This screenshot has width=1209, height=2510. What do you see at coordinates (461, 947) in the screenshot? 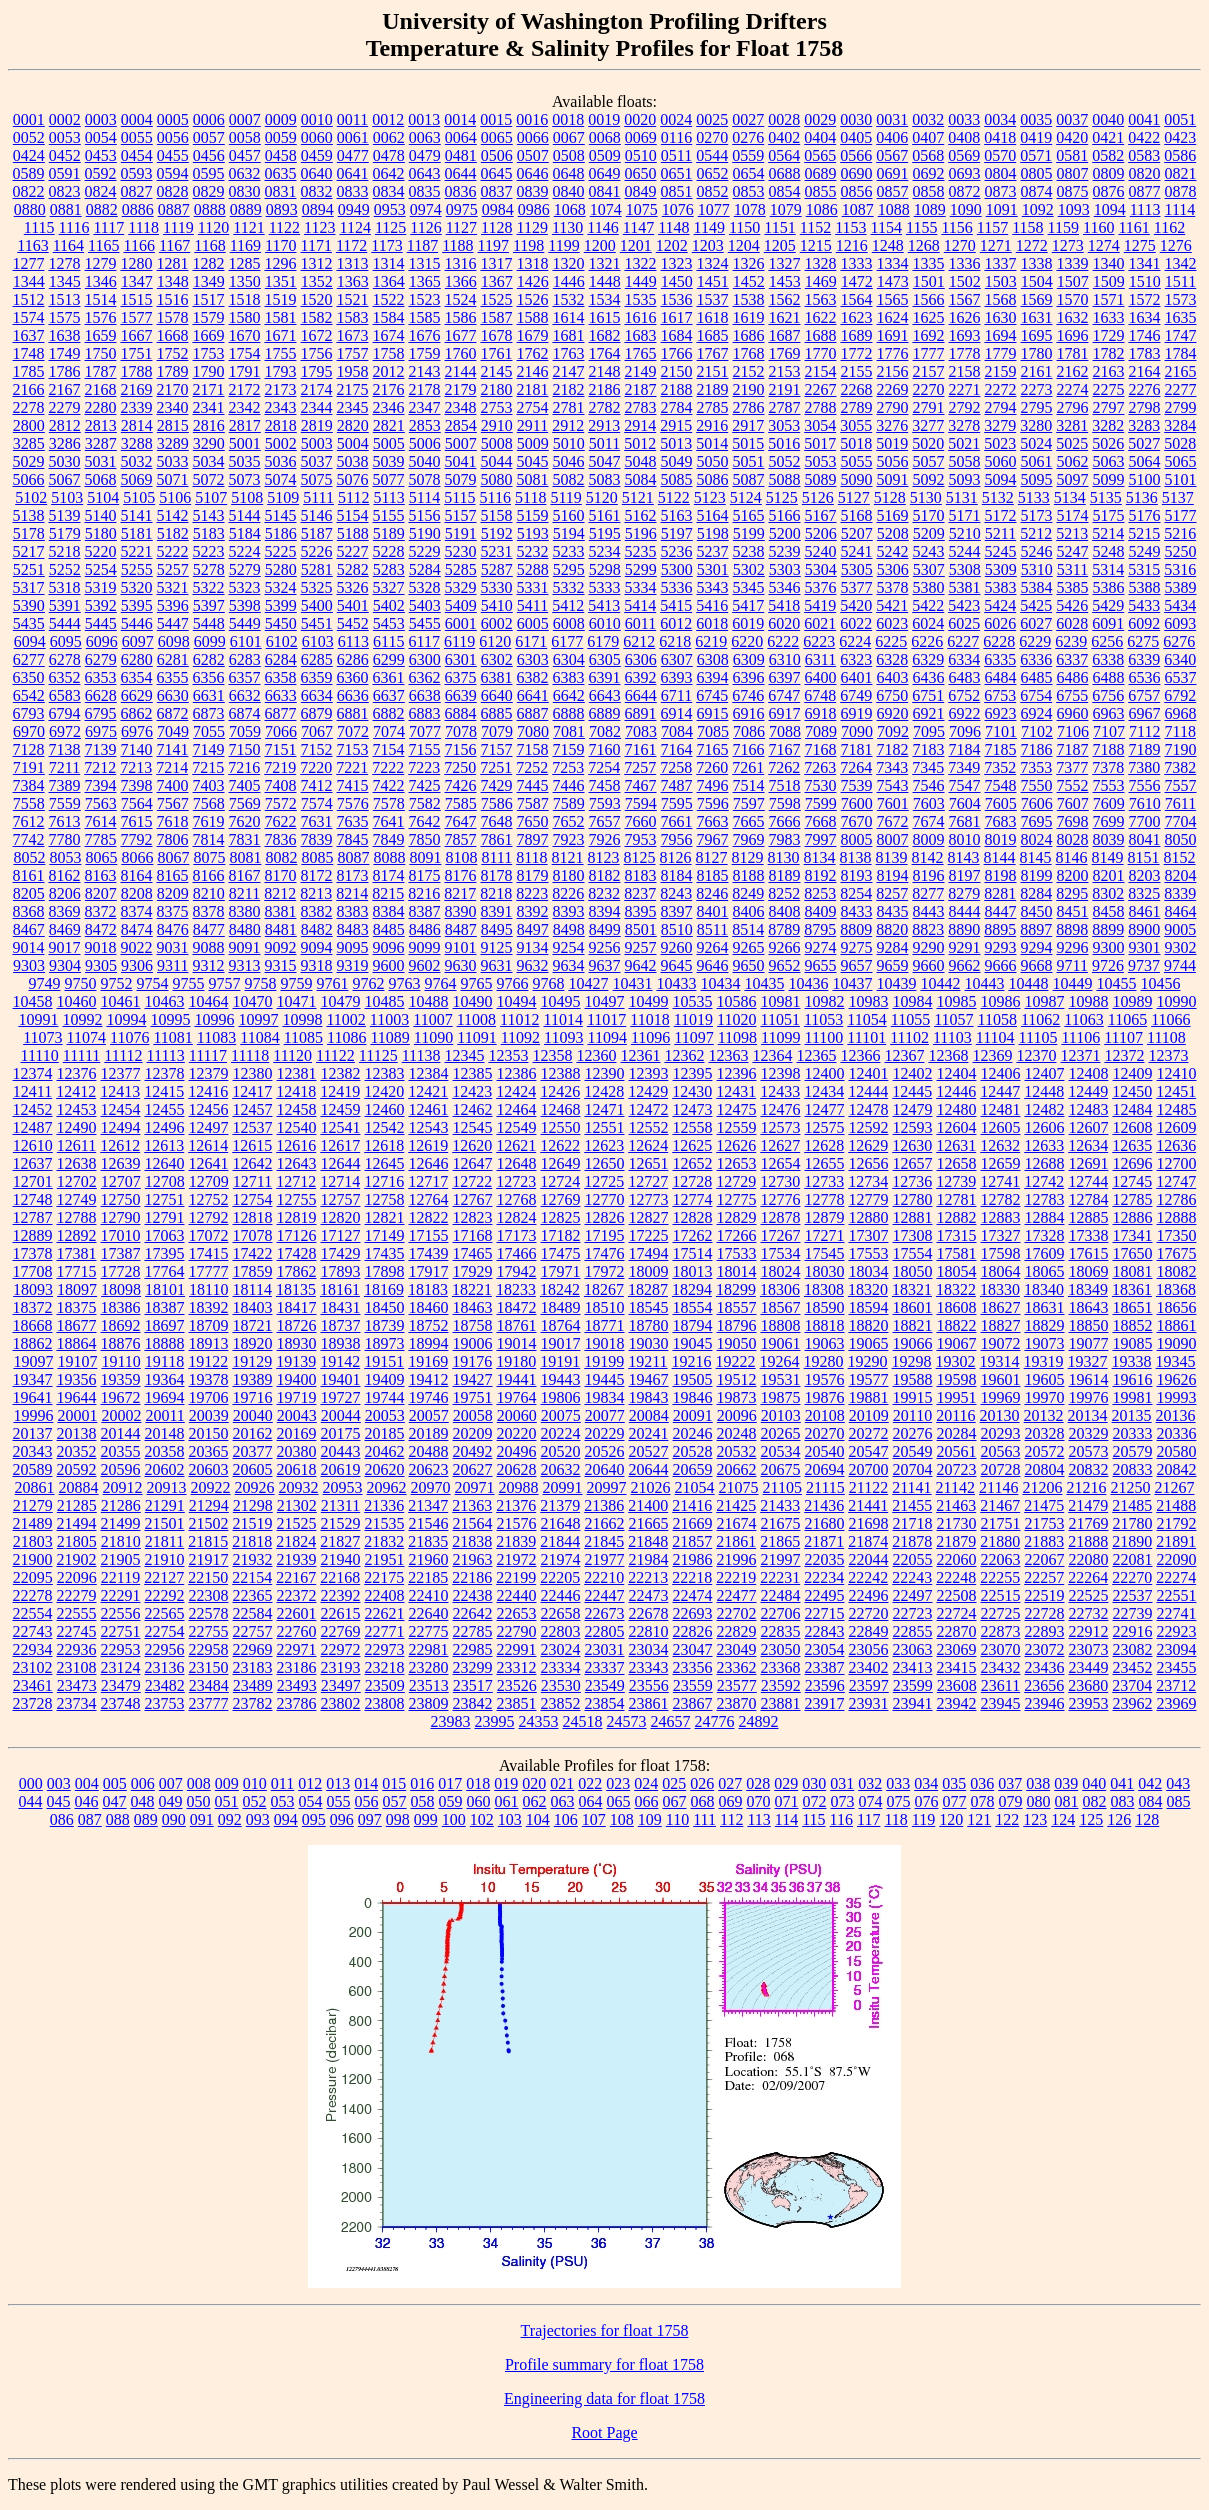
I see `9101` at bounding box center [461, 947].